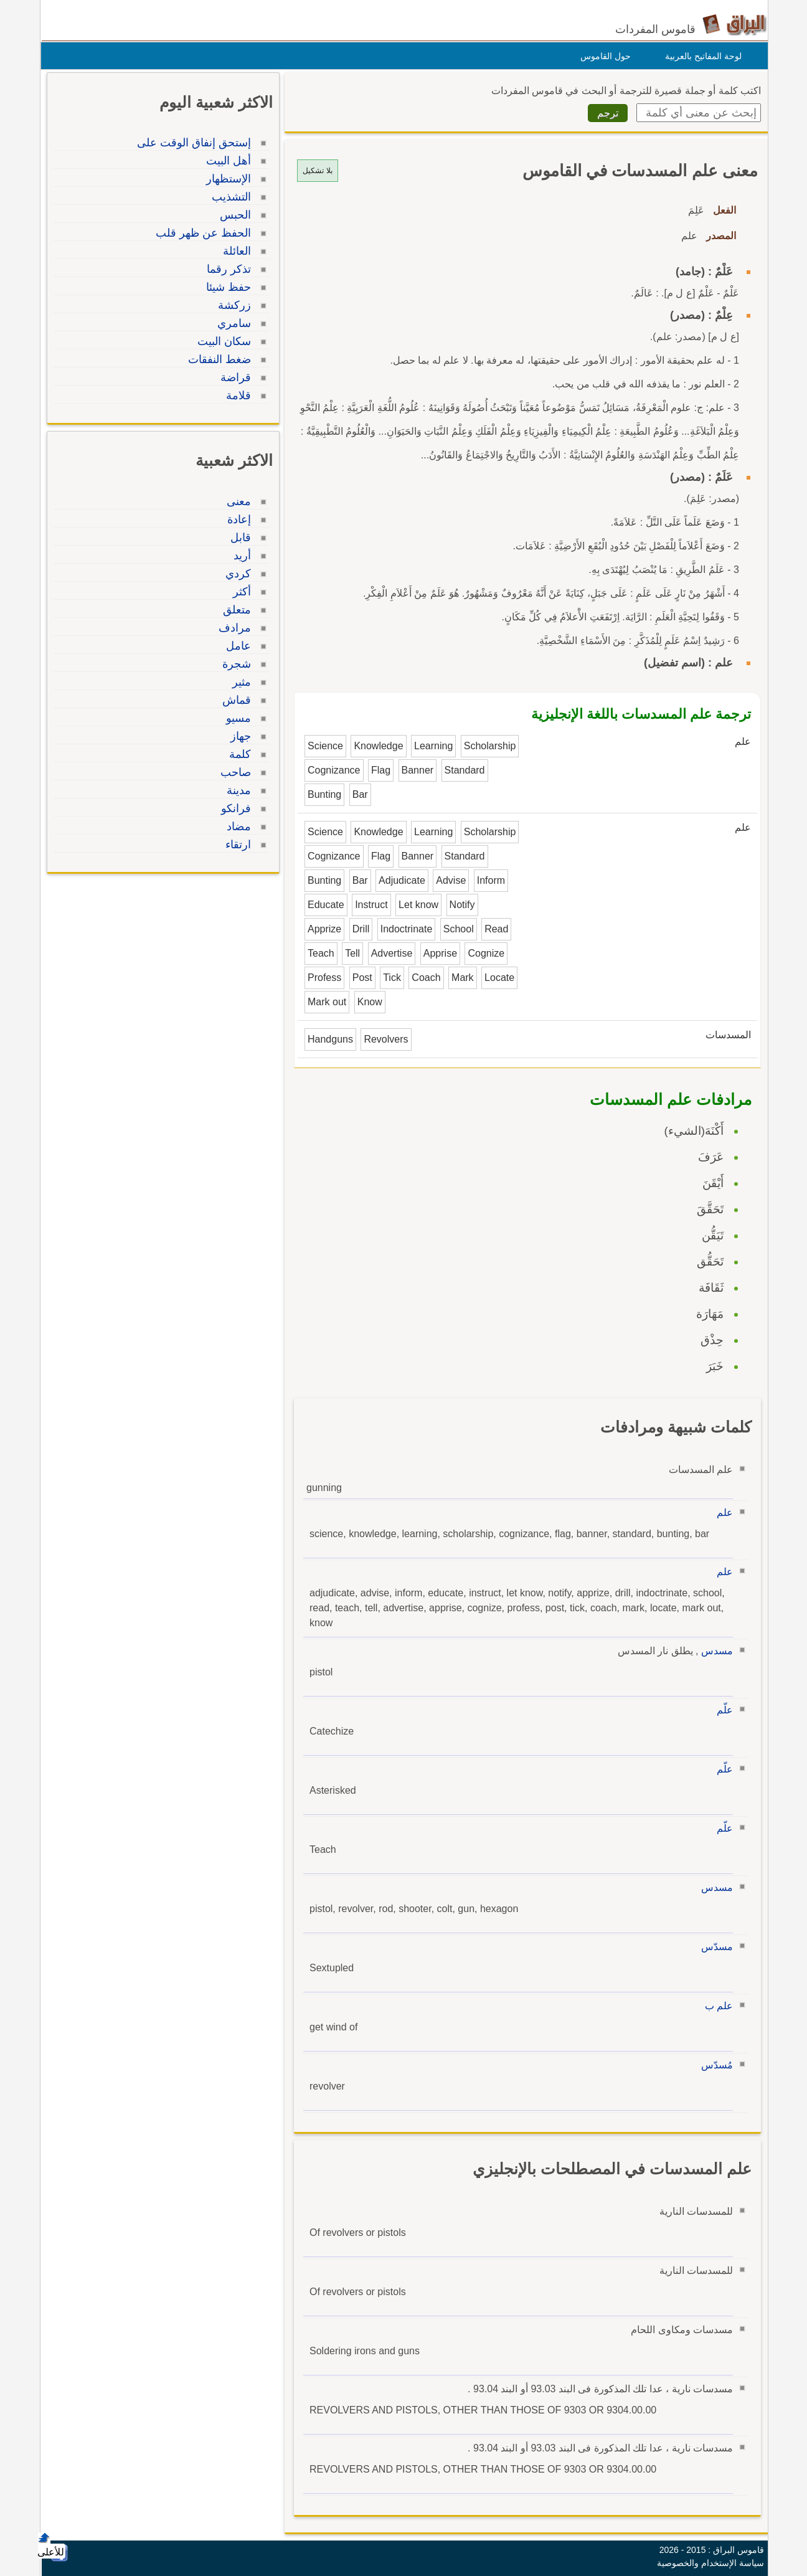 Image resolution: width=807 pixels, height=2576 pixels. I want to click on مسدّس, so click(714, 1946).